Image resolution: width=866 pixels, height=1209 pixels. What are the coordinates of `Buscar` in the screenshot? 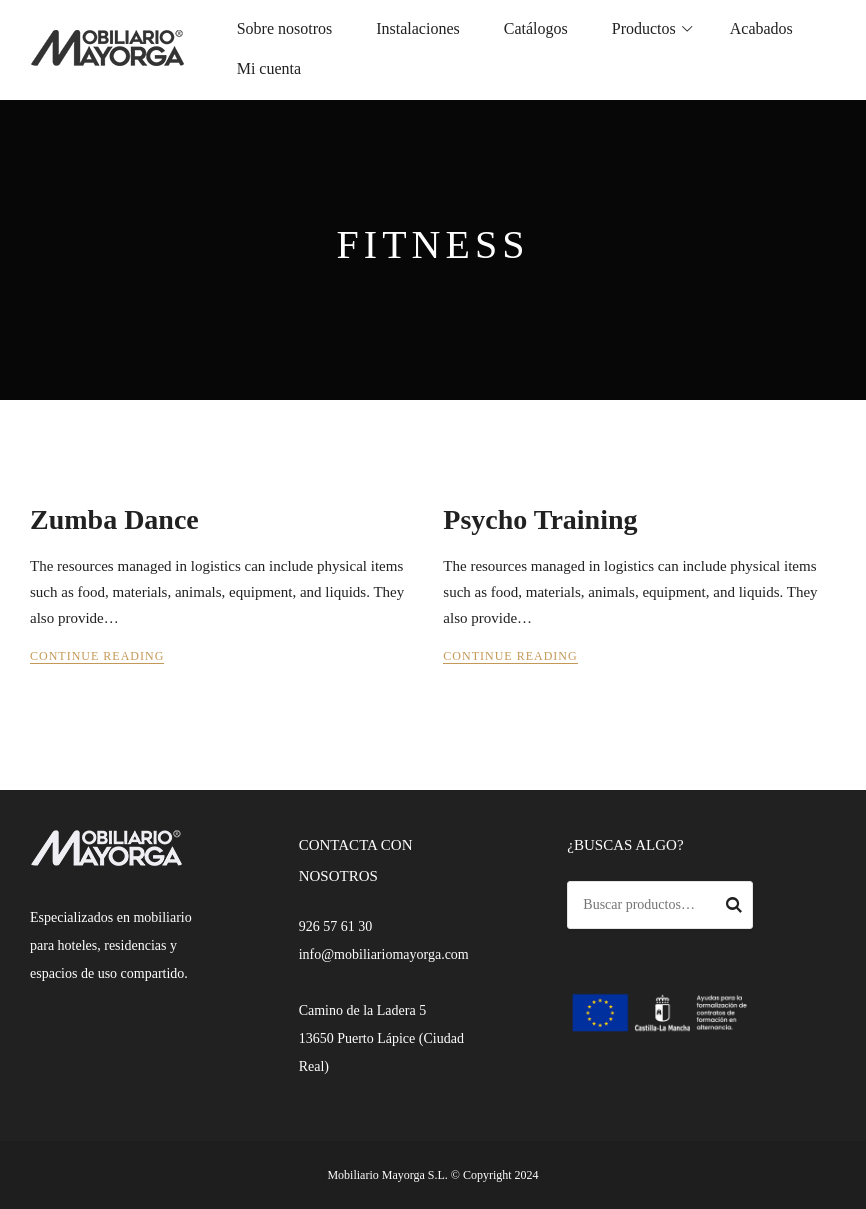 It's located at (734, 908).